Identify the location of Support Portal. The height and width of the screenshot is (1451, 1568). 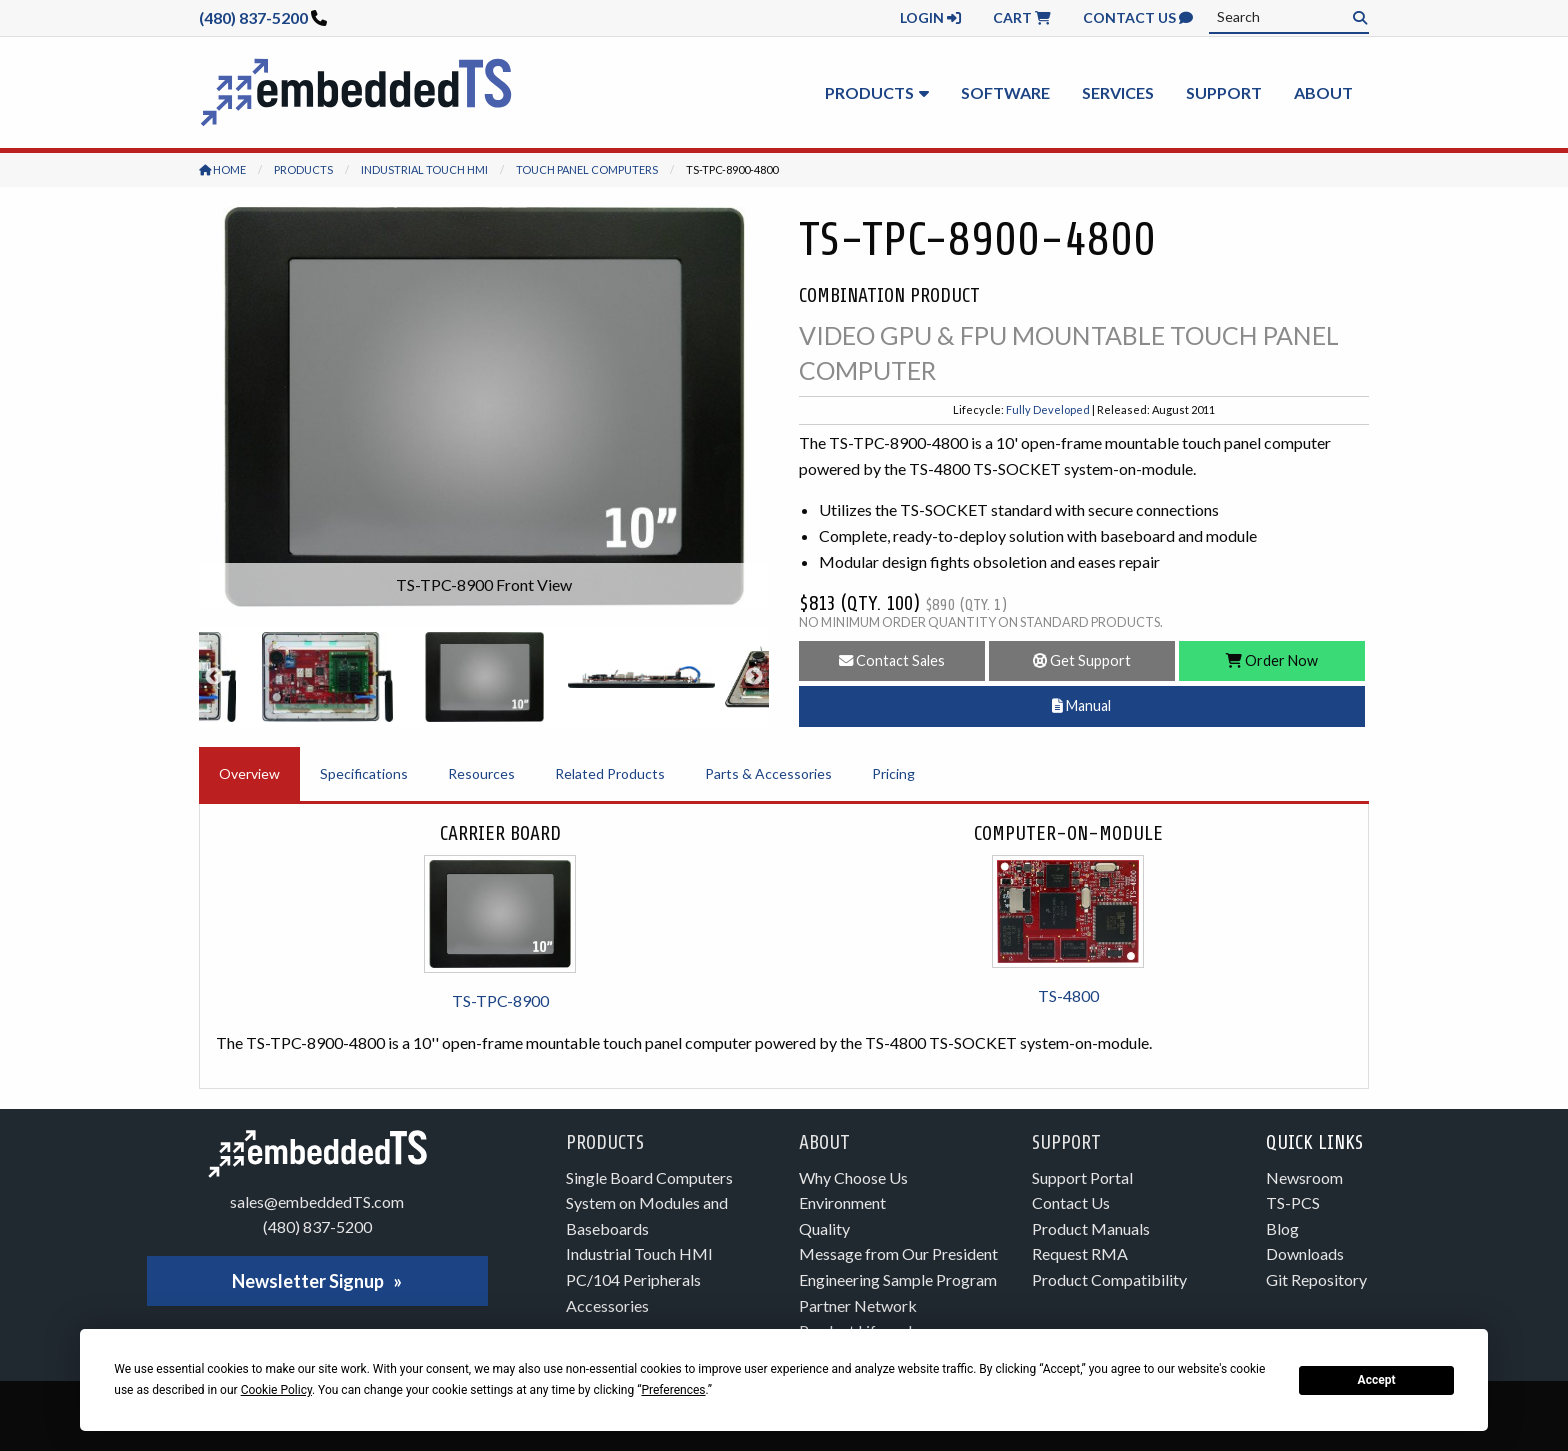
(1082, 1177).